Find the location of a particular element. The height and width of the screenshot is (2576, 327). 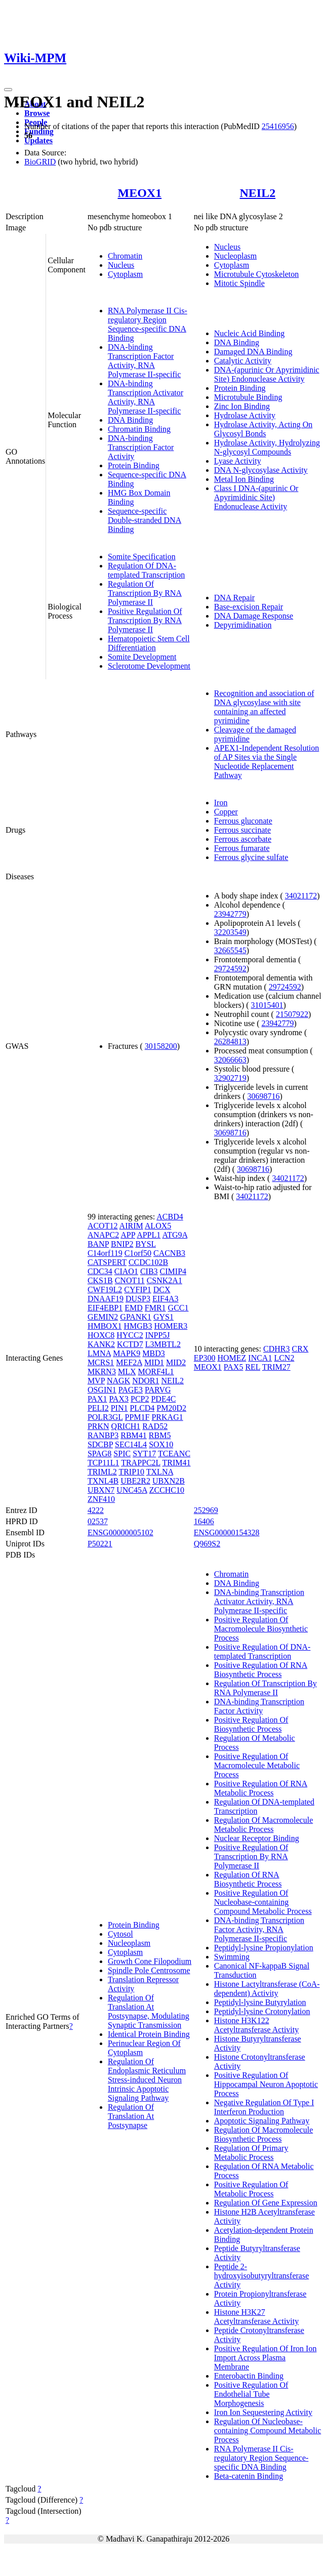

Positive Regulation Of RNA Metabolic Process is located at coordinates (260, 1788).